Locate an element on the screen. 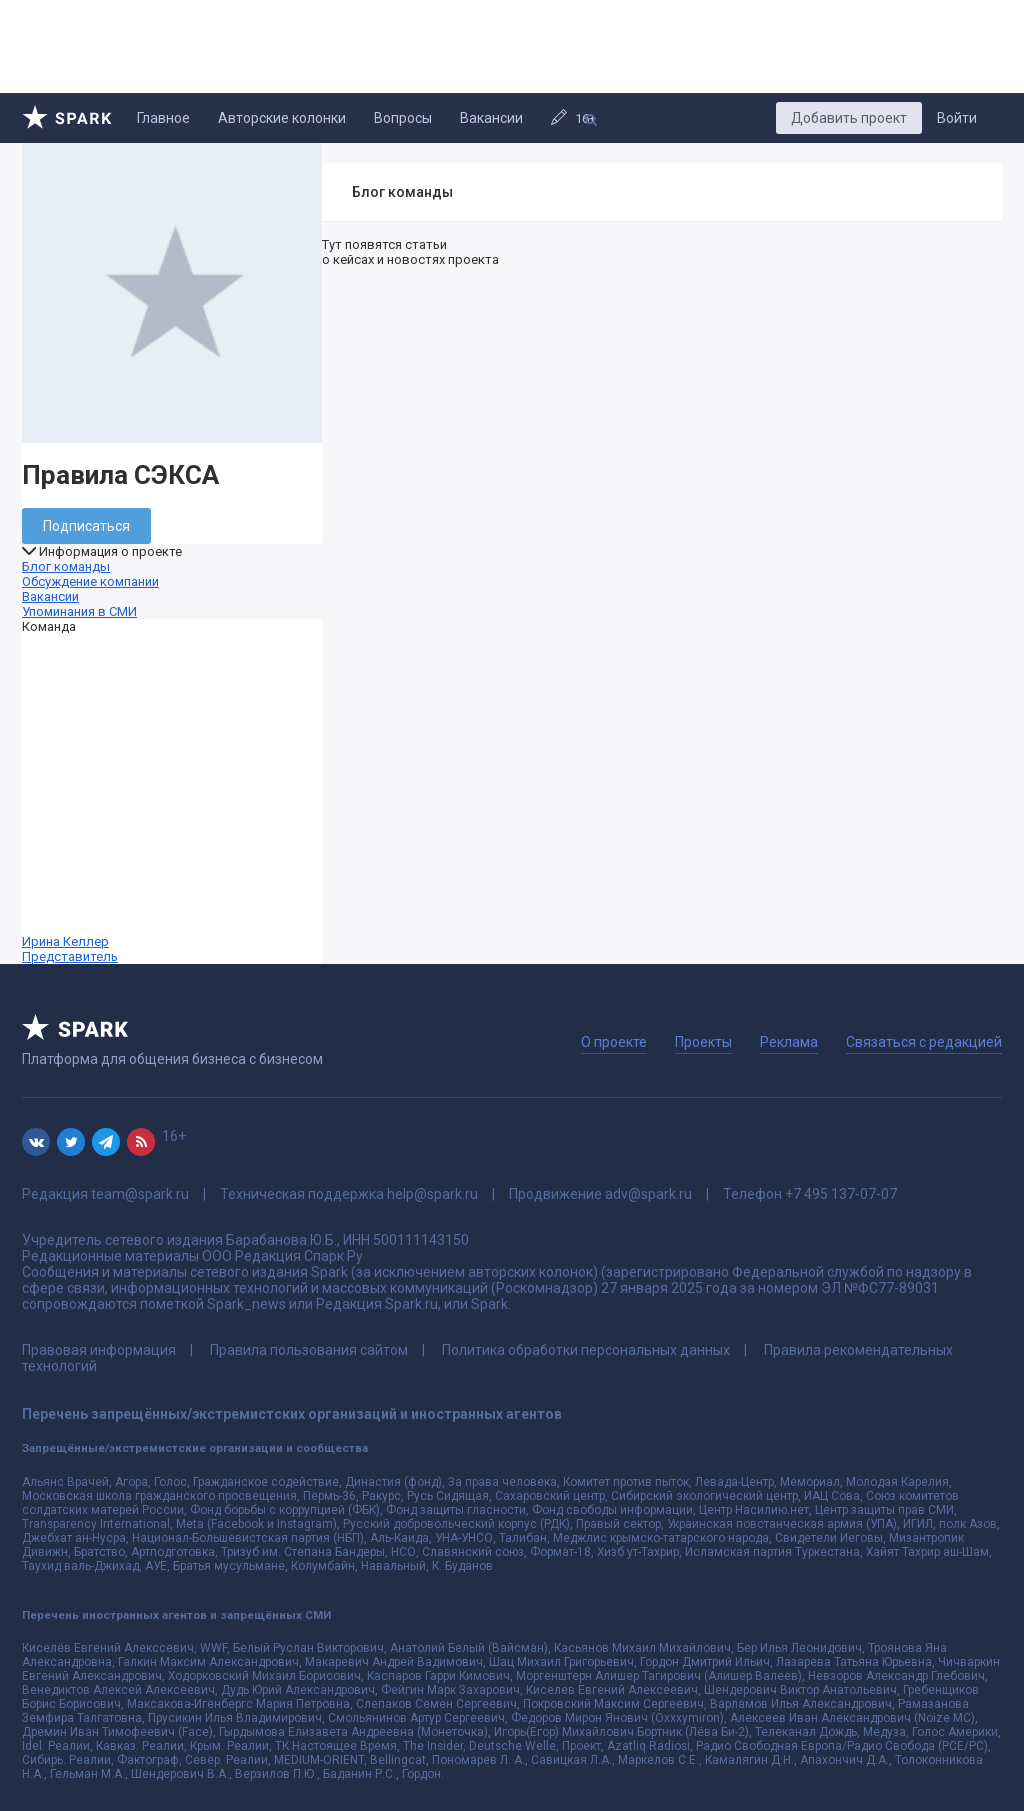 This screenshot has width=1024, height=1811. Связаться с редакцией is located at coordinates (924, 1042).